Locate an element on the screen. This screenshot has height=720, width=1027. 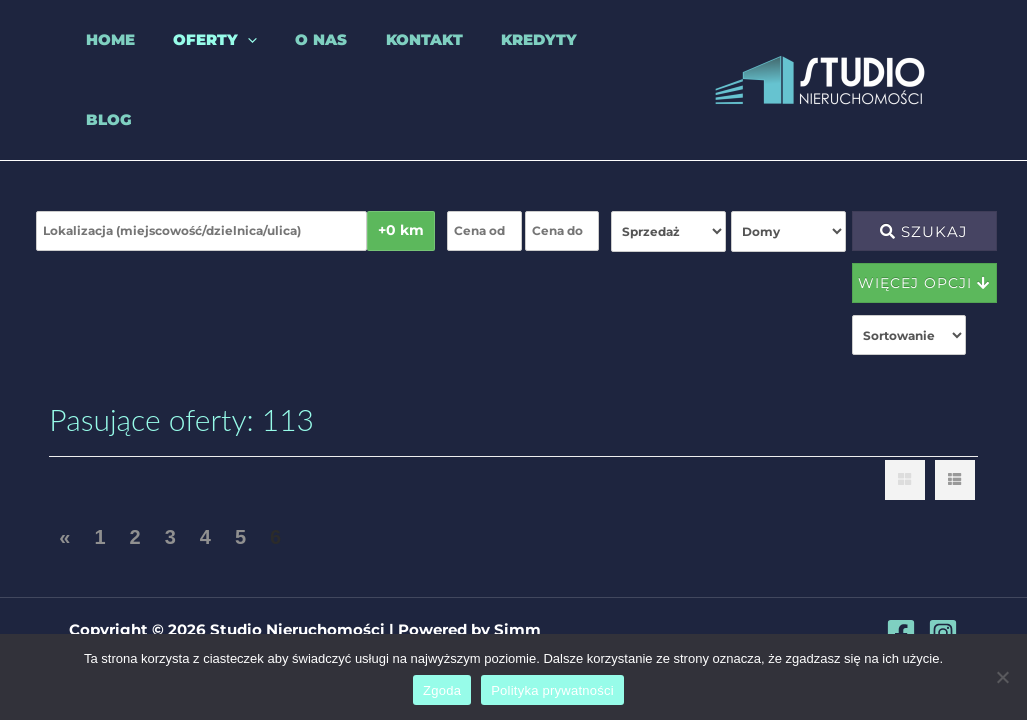
[Facebook] is located at coordinates (901, 633).